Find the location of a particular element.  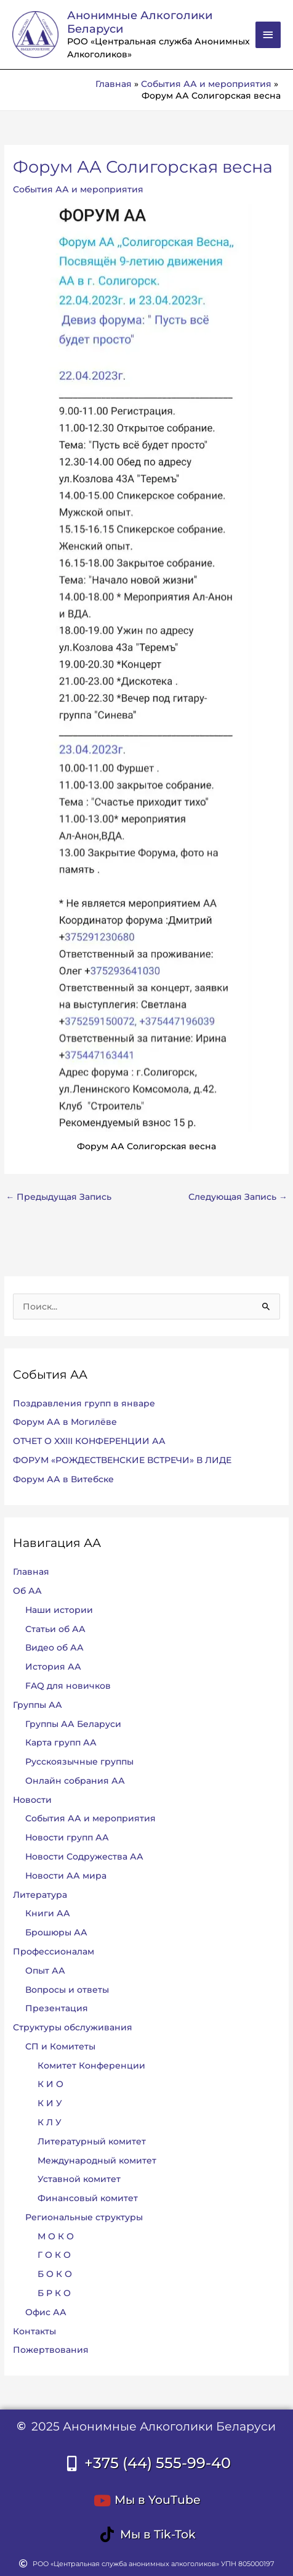

Наши истории is located at coordinates (59, 1610).